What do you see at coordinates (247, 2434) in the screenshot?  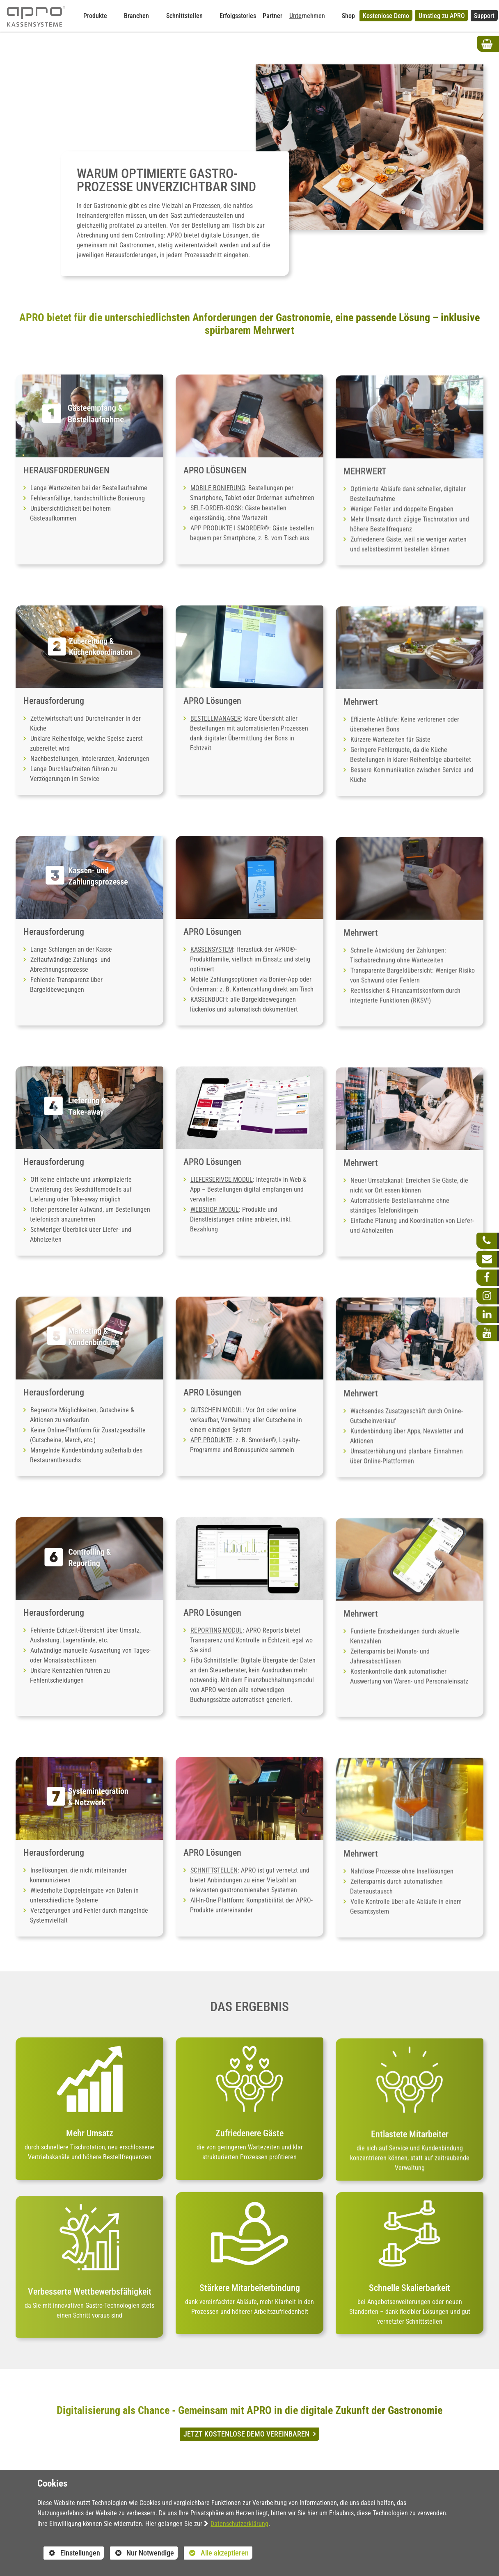 I see `JETZT KOSTENLOSE DEMO VEREINBAREN` at bounding box center [247, 2434].